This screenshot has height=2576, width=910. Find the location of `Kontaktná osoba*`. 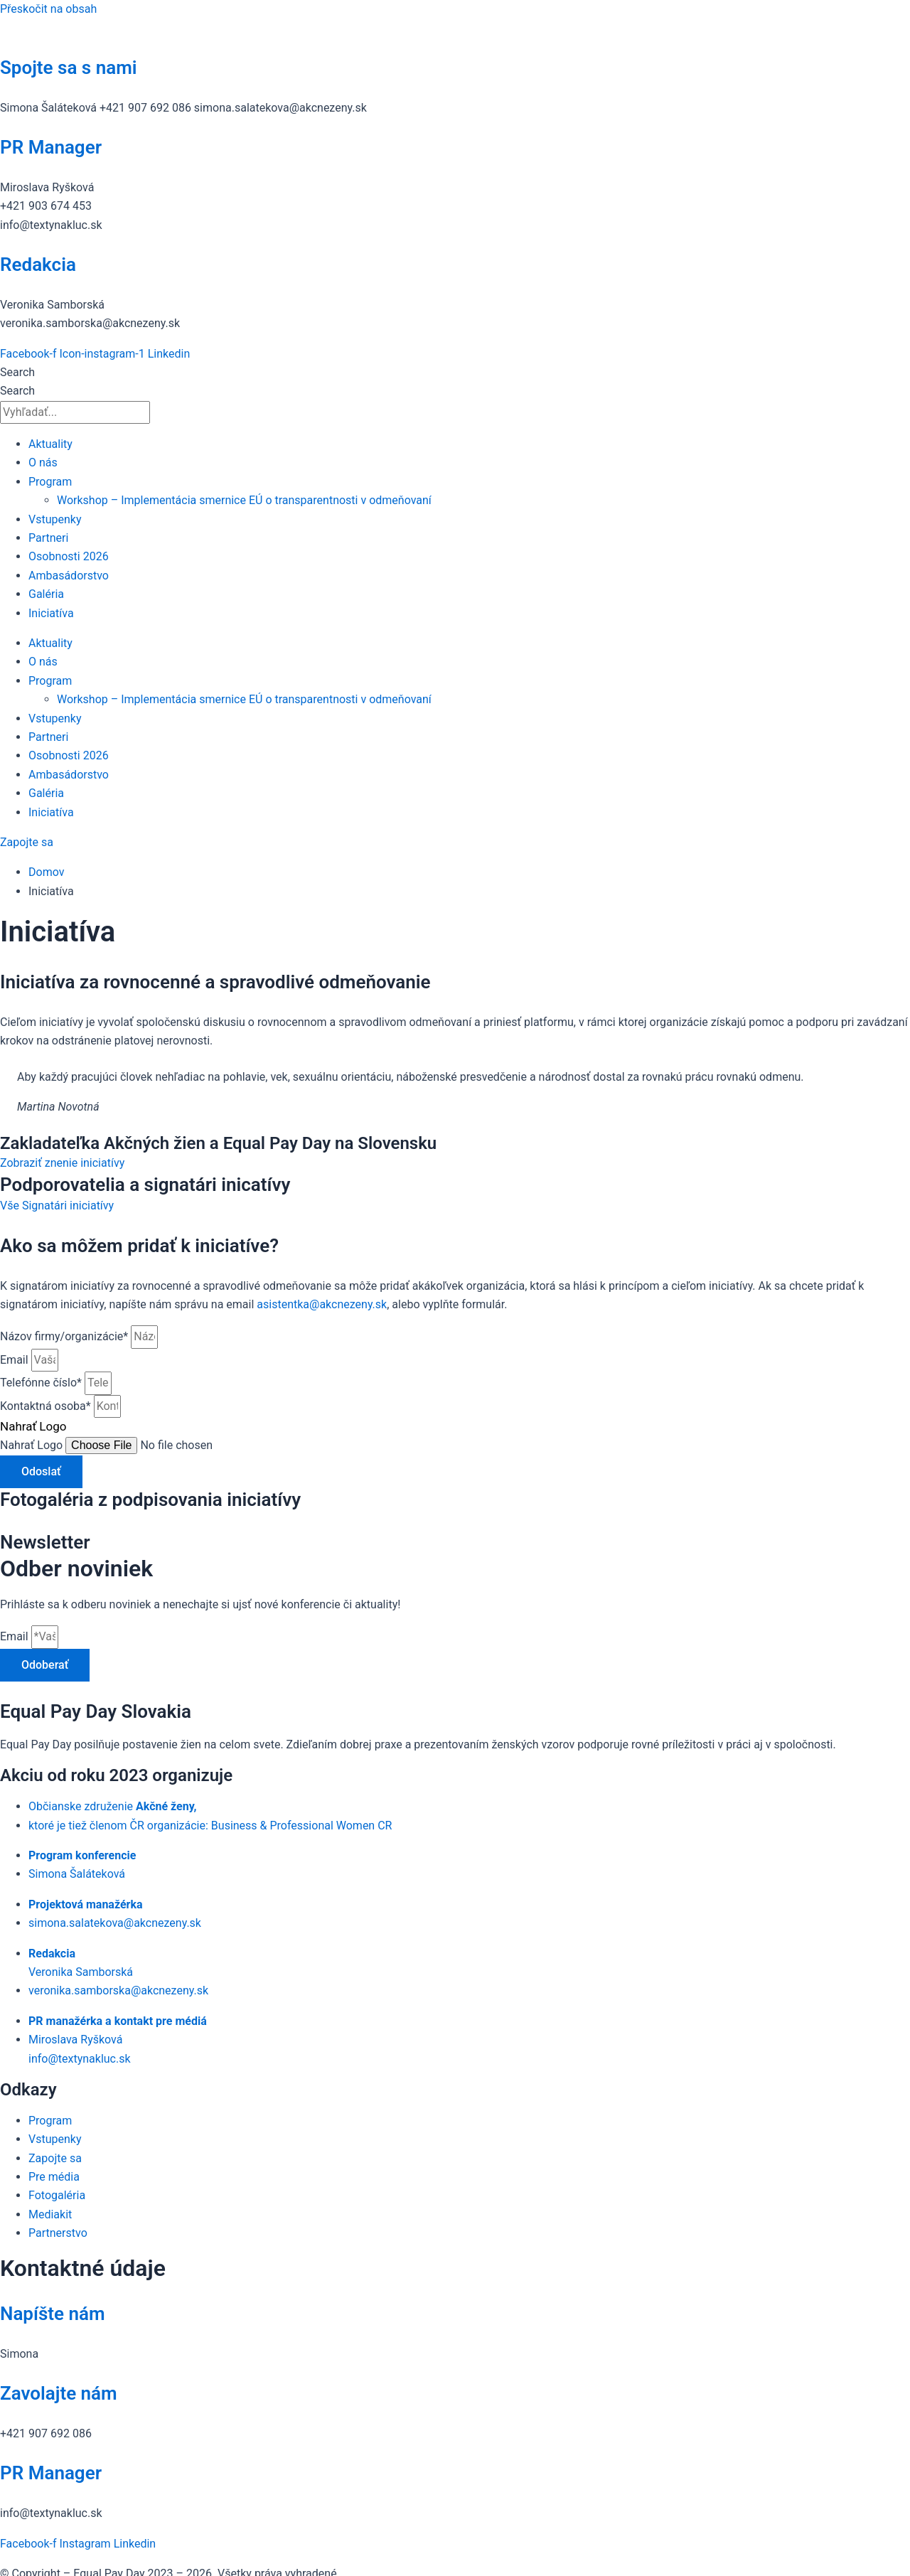

Kontaktná osoba* is located at coordinates (47, 1406).